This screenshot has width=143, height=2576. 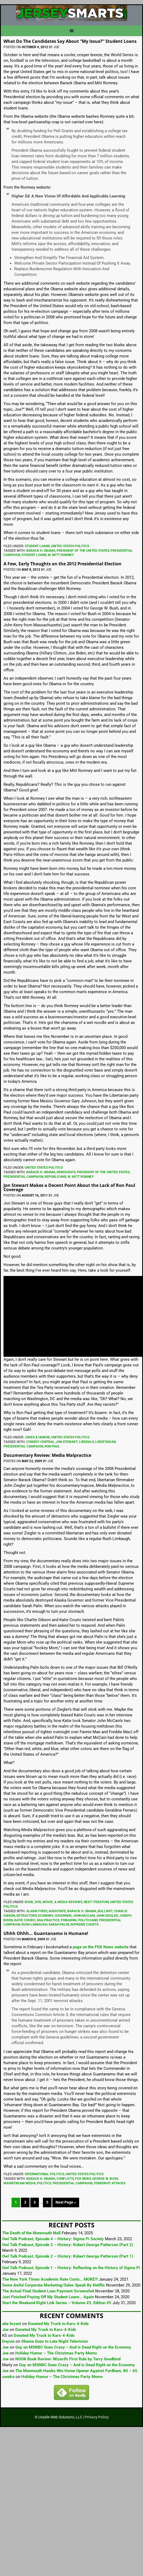 I want to click on A Few, Early Thoughts on the 2012 Presidential Election, so click(x=62, y=564).